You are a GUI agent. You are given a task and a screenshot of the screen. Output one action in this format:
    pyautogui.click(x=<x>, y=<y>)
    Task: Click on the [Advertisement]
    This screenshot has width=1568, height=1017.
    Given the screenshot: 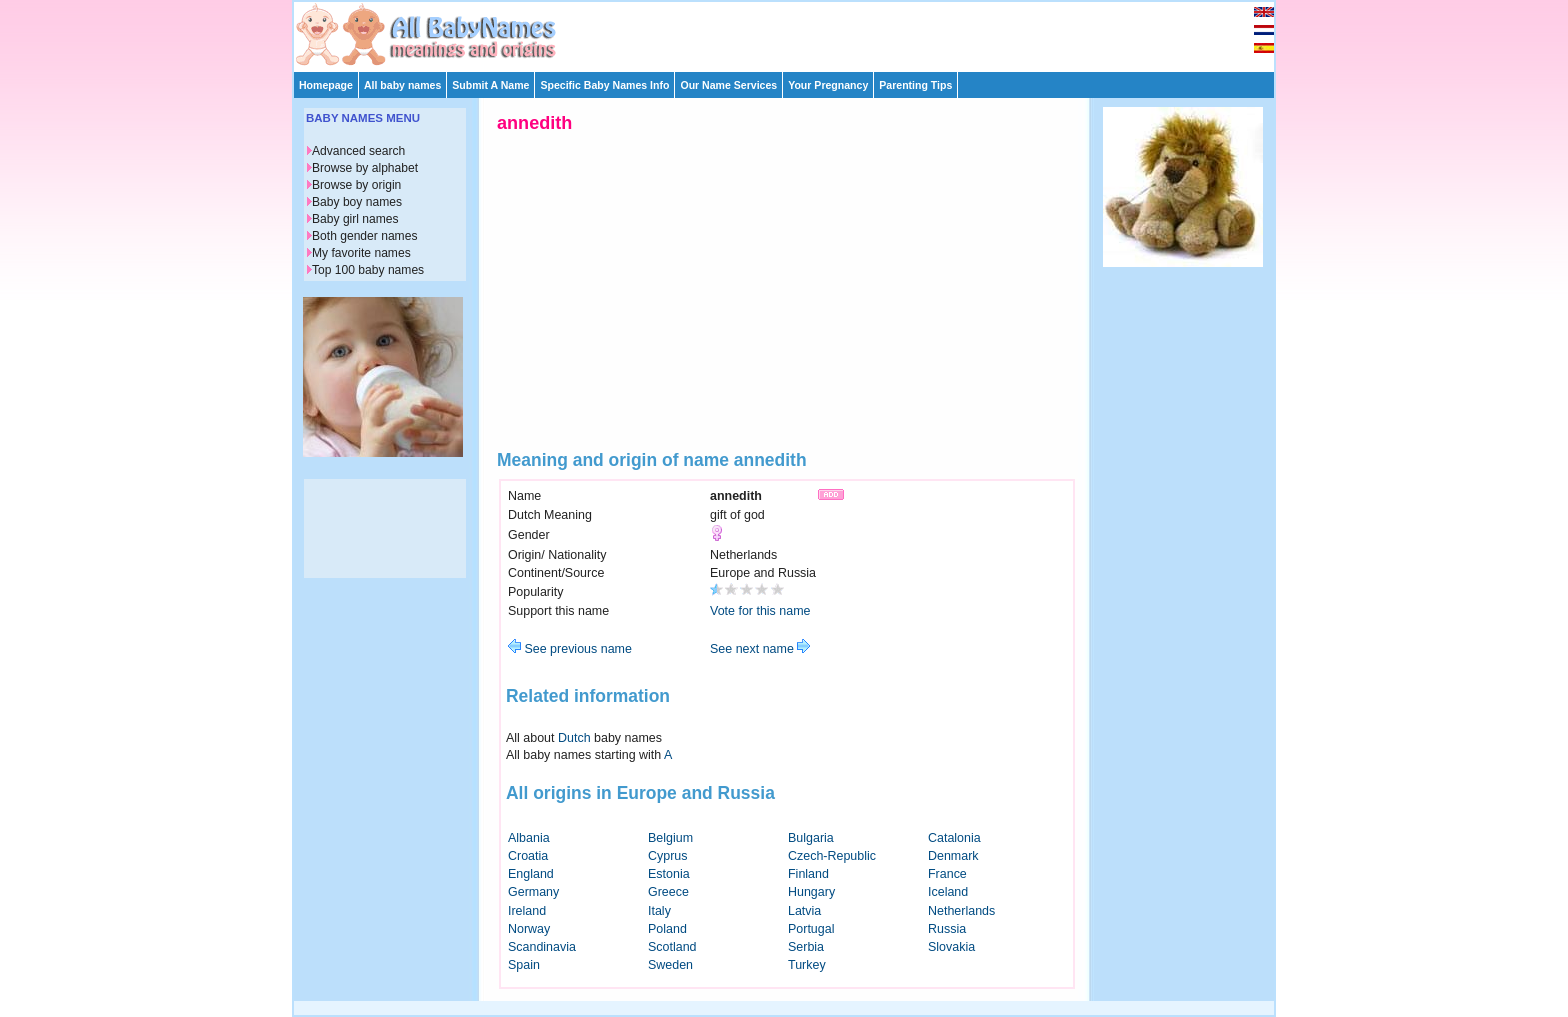 What is the action you would take?
    pyautogui.click(x=793, y=32)
    